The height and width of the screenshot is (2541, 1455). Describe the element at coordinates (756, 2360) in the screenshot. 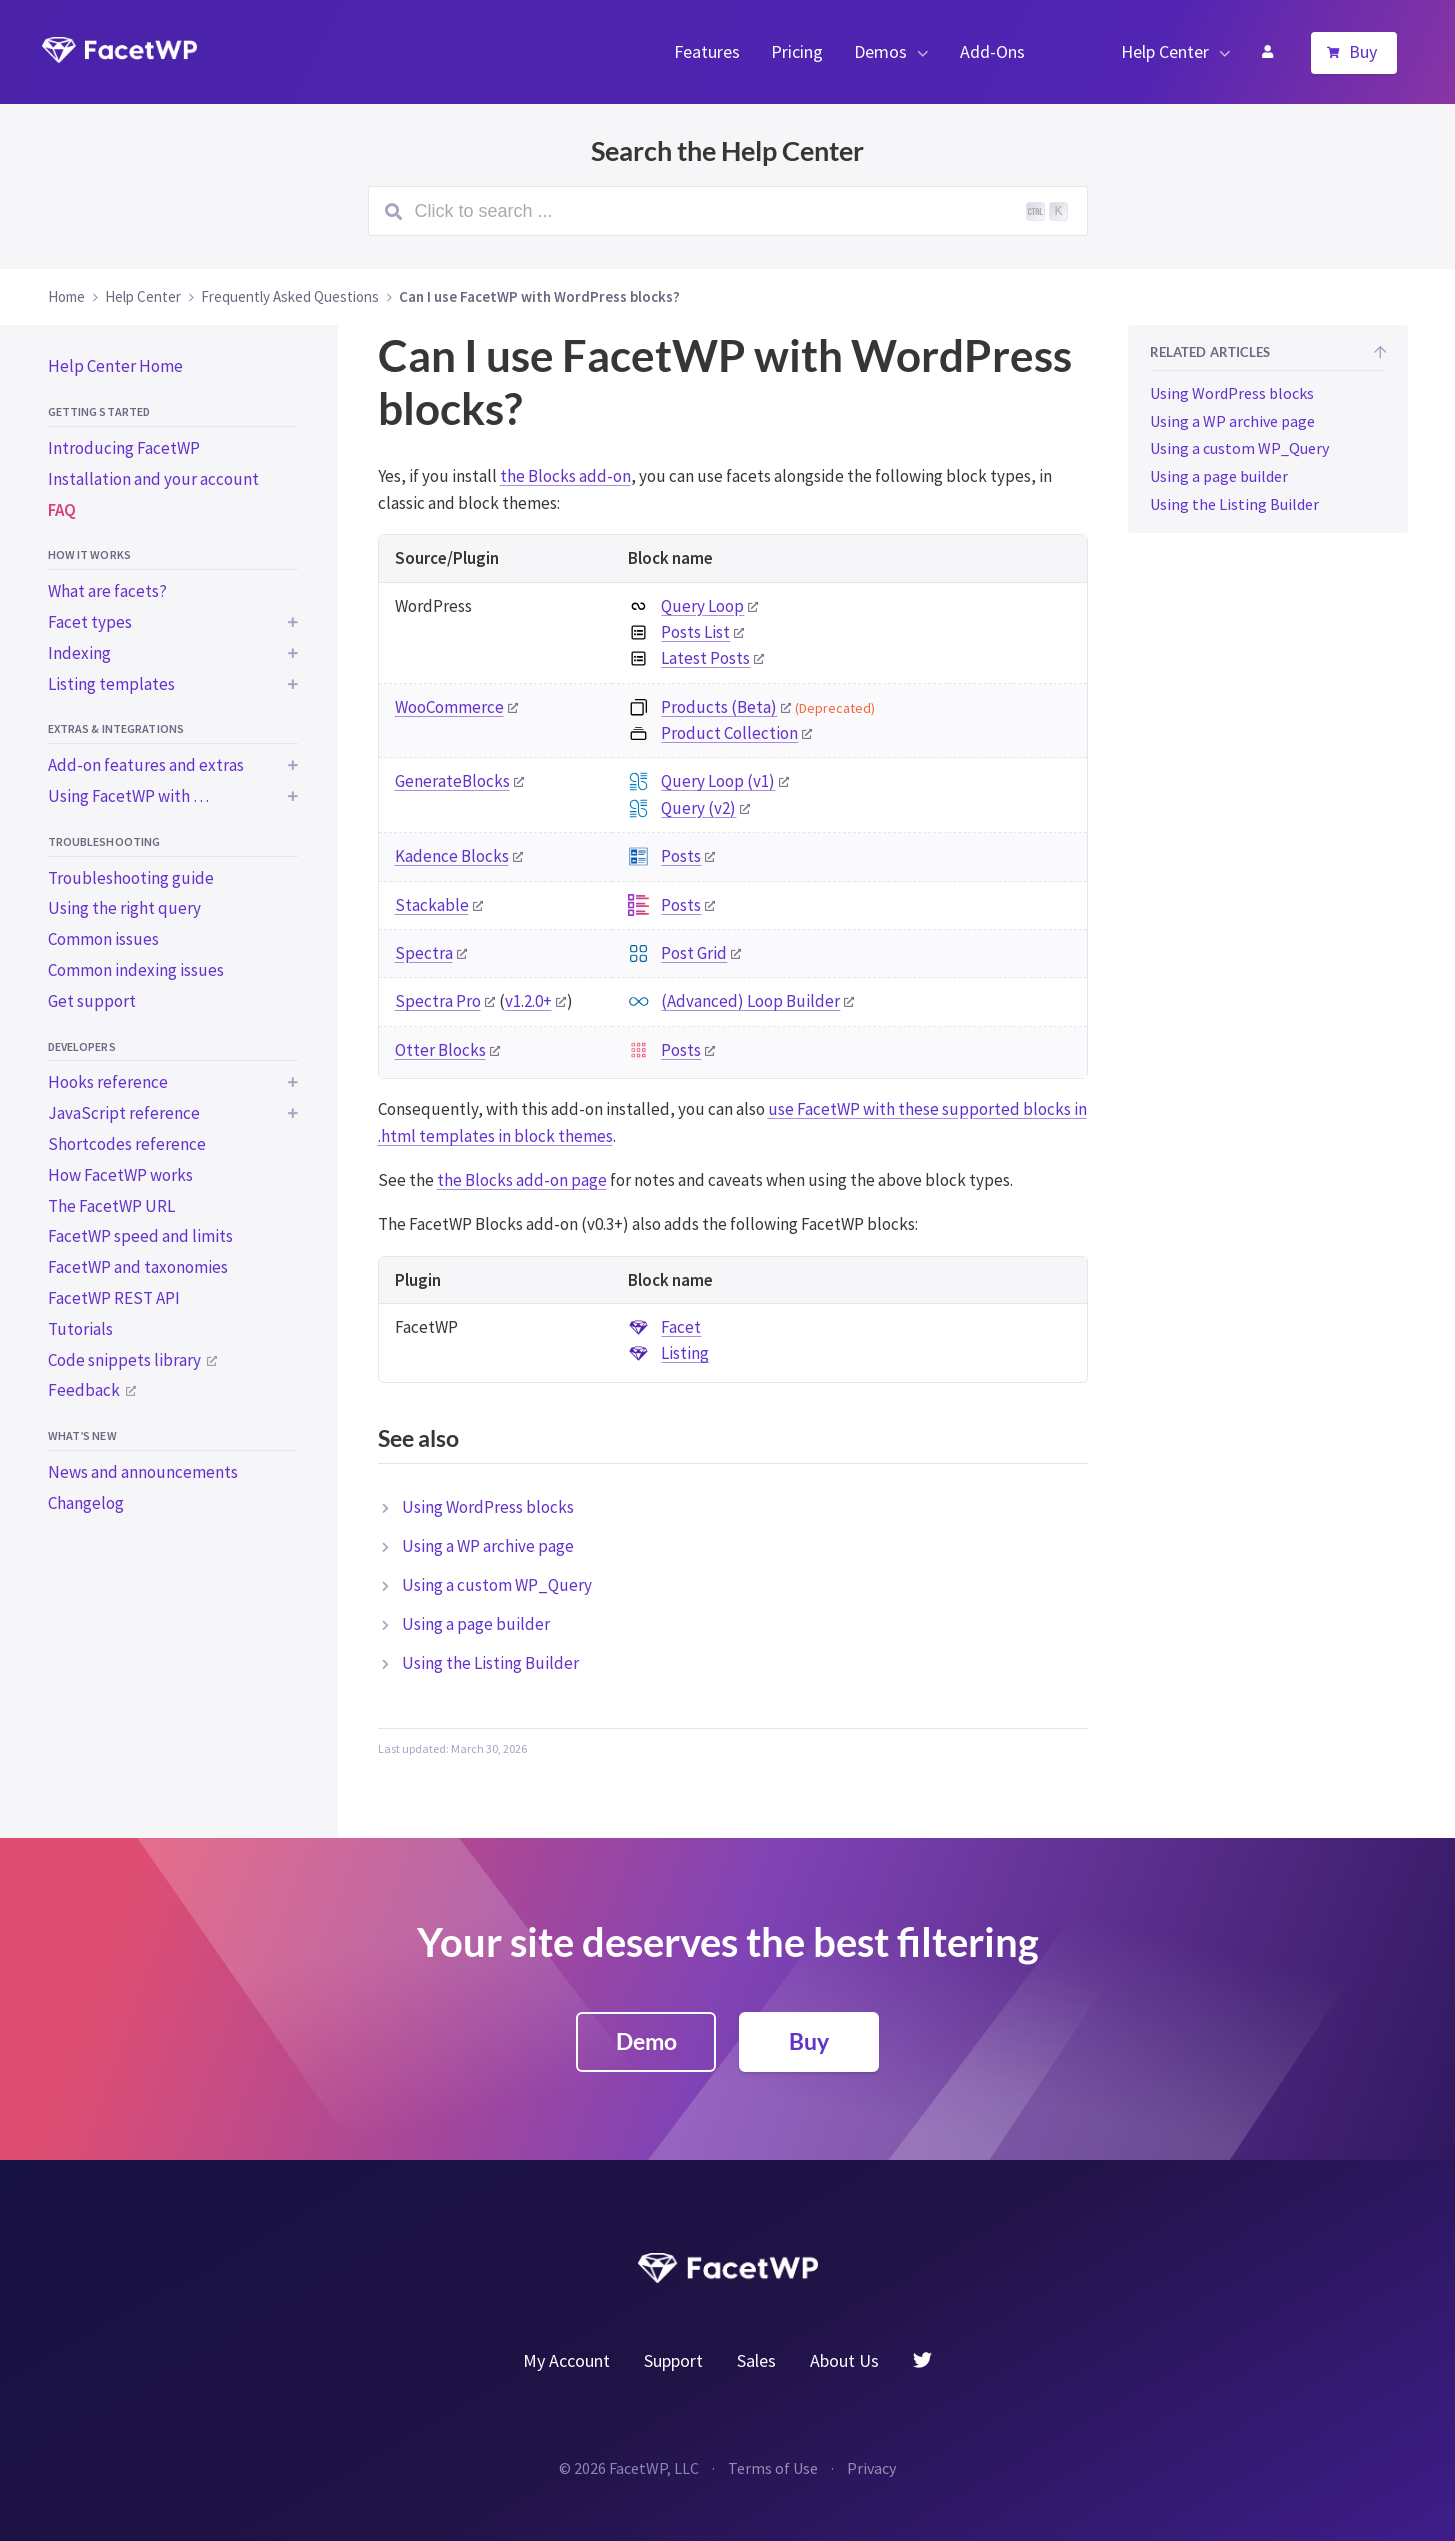

I see `Sales` at that location.